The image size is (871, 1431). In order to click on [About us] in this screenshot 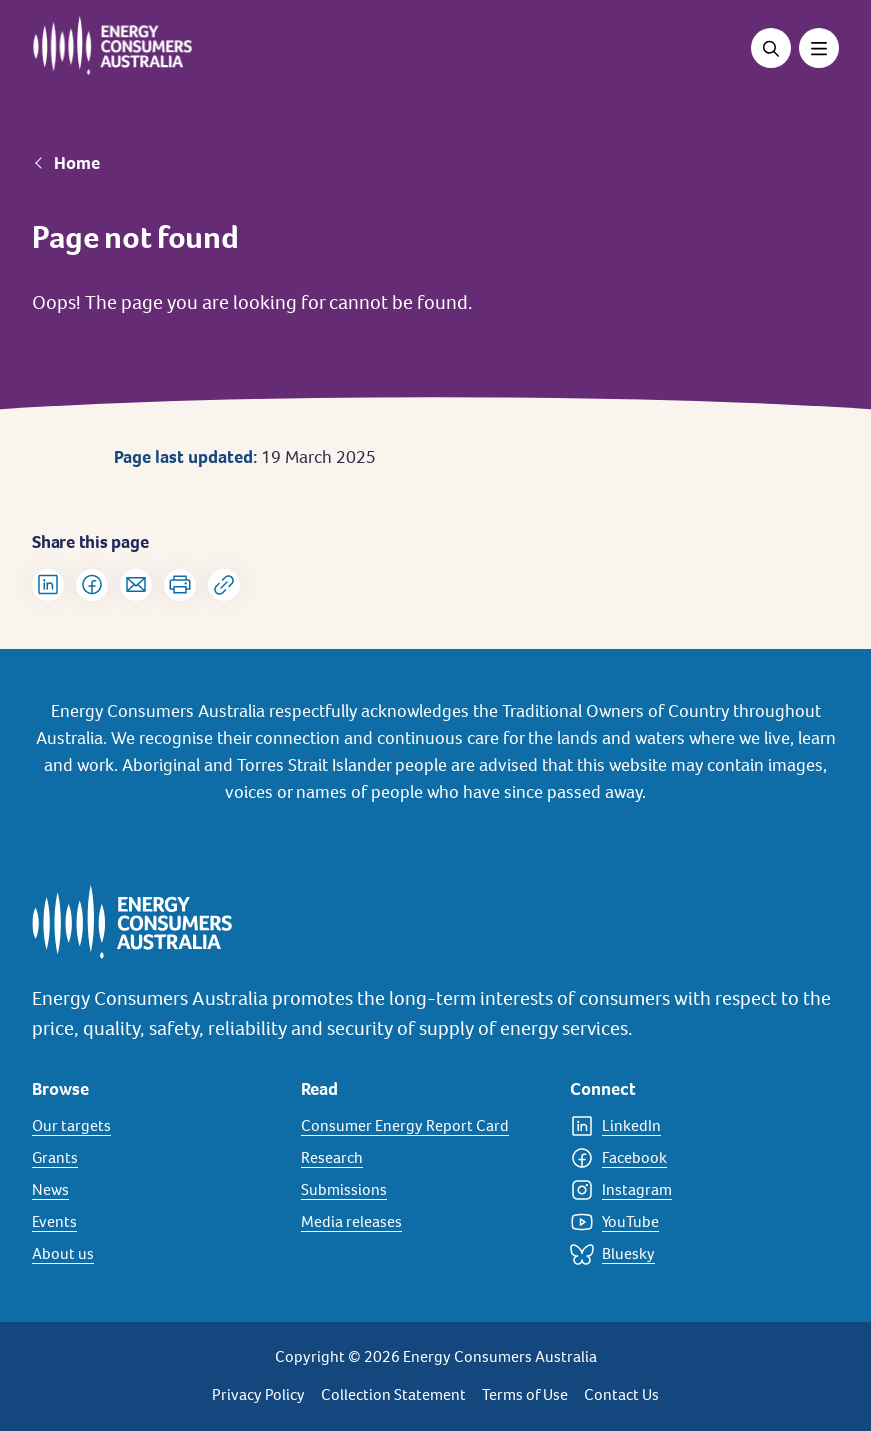, I will do `click(154, 1254)`.